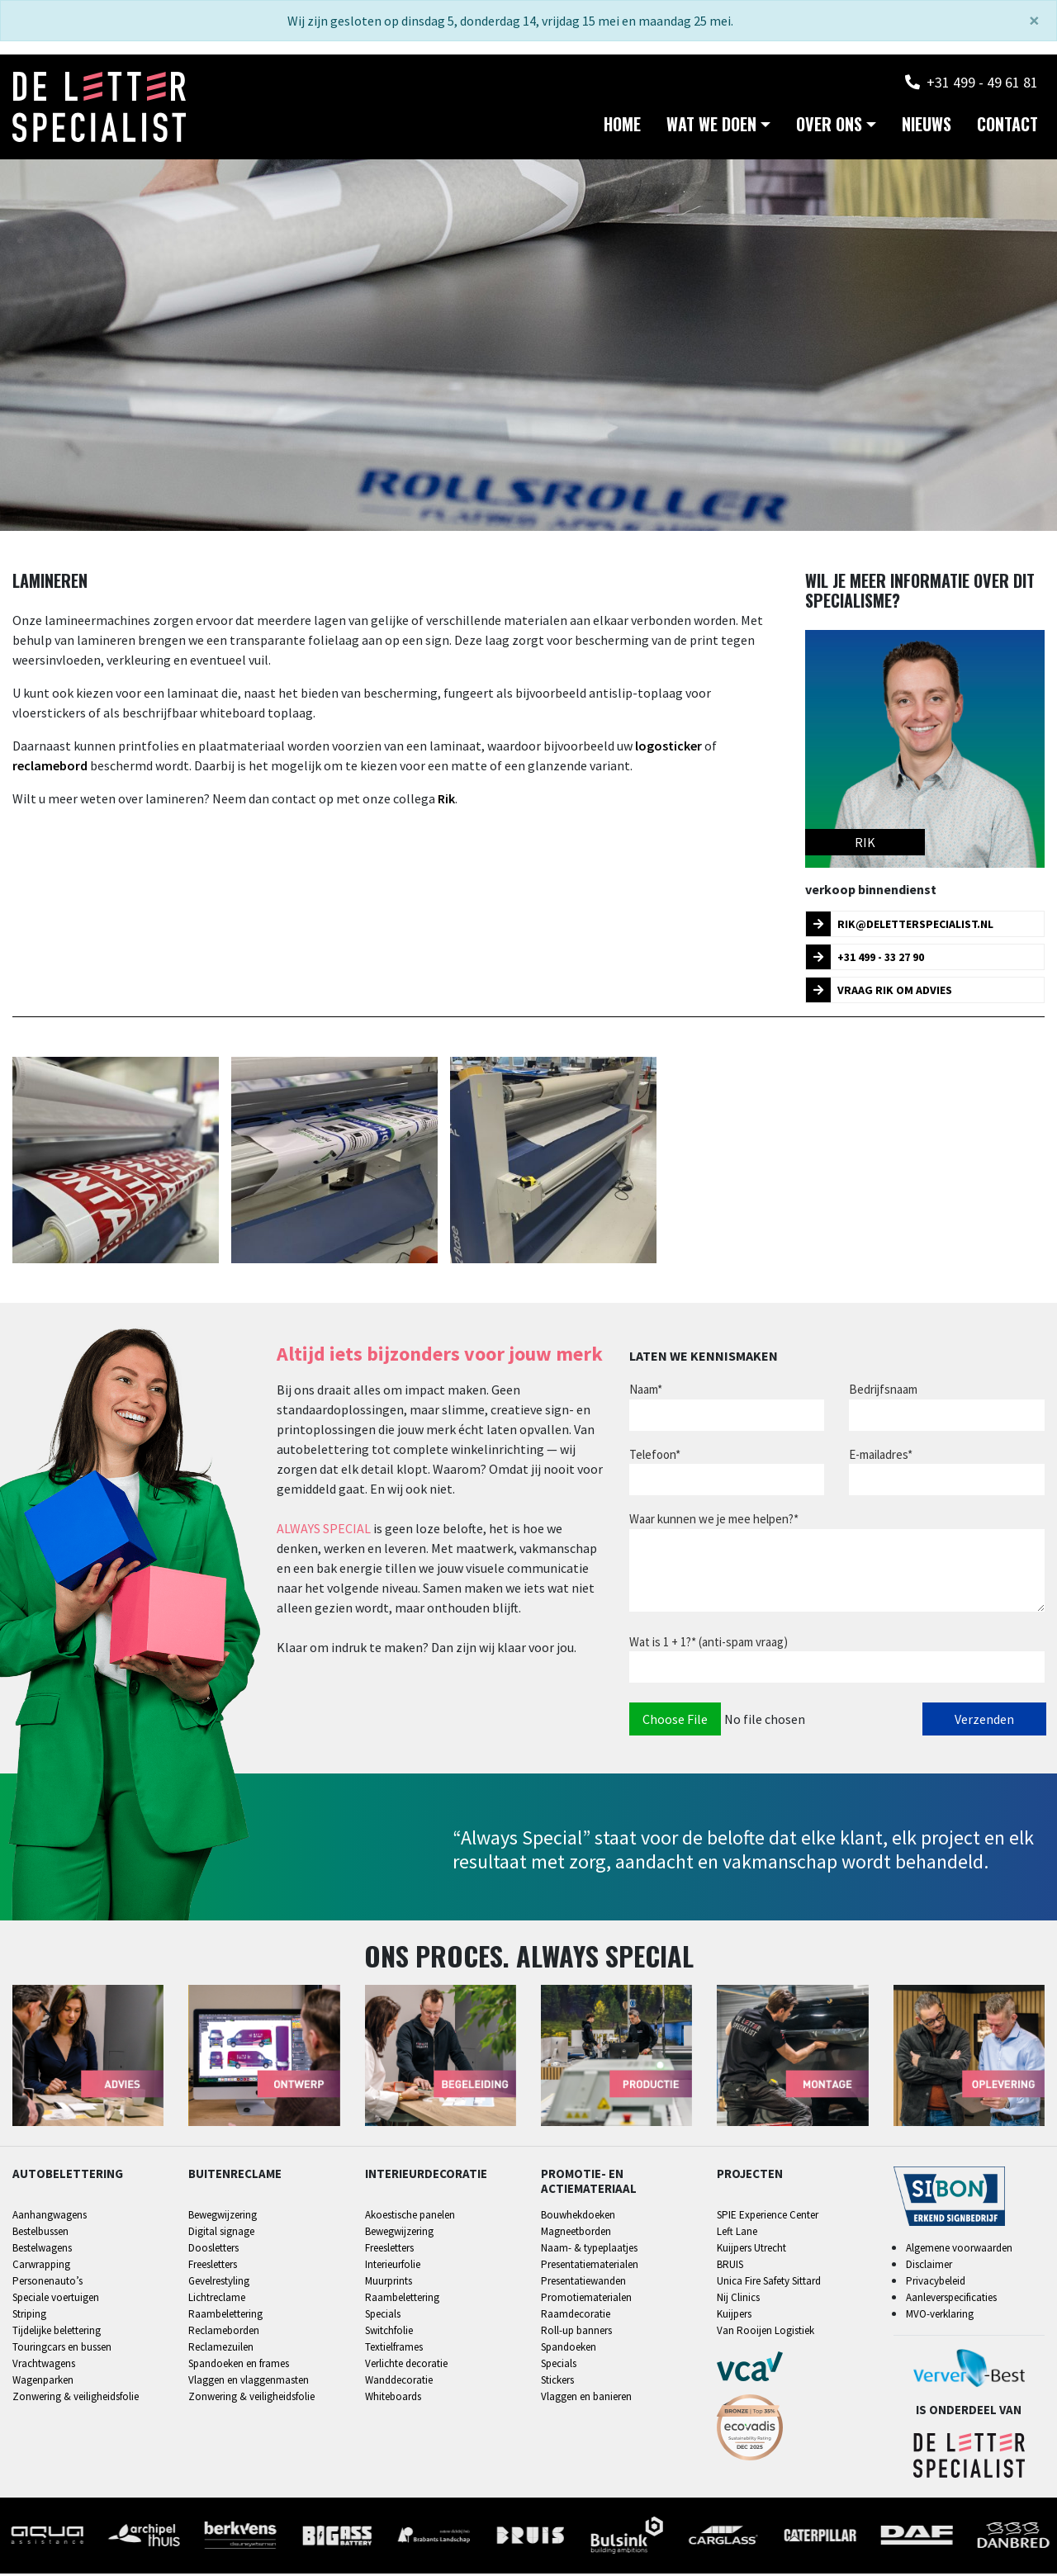 This screenshot has width=1057, height=2576. What do you see at coordinates (940, 2315) in the screenshot?
I see `MVO-verklaring` at bounding box center [940, 2315].